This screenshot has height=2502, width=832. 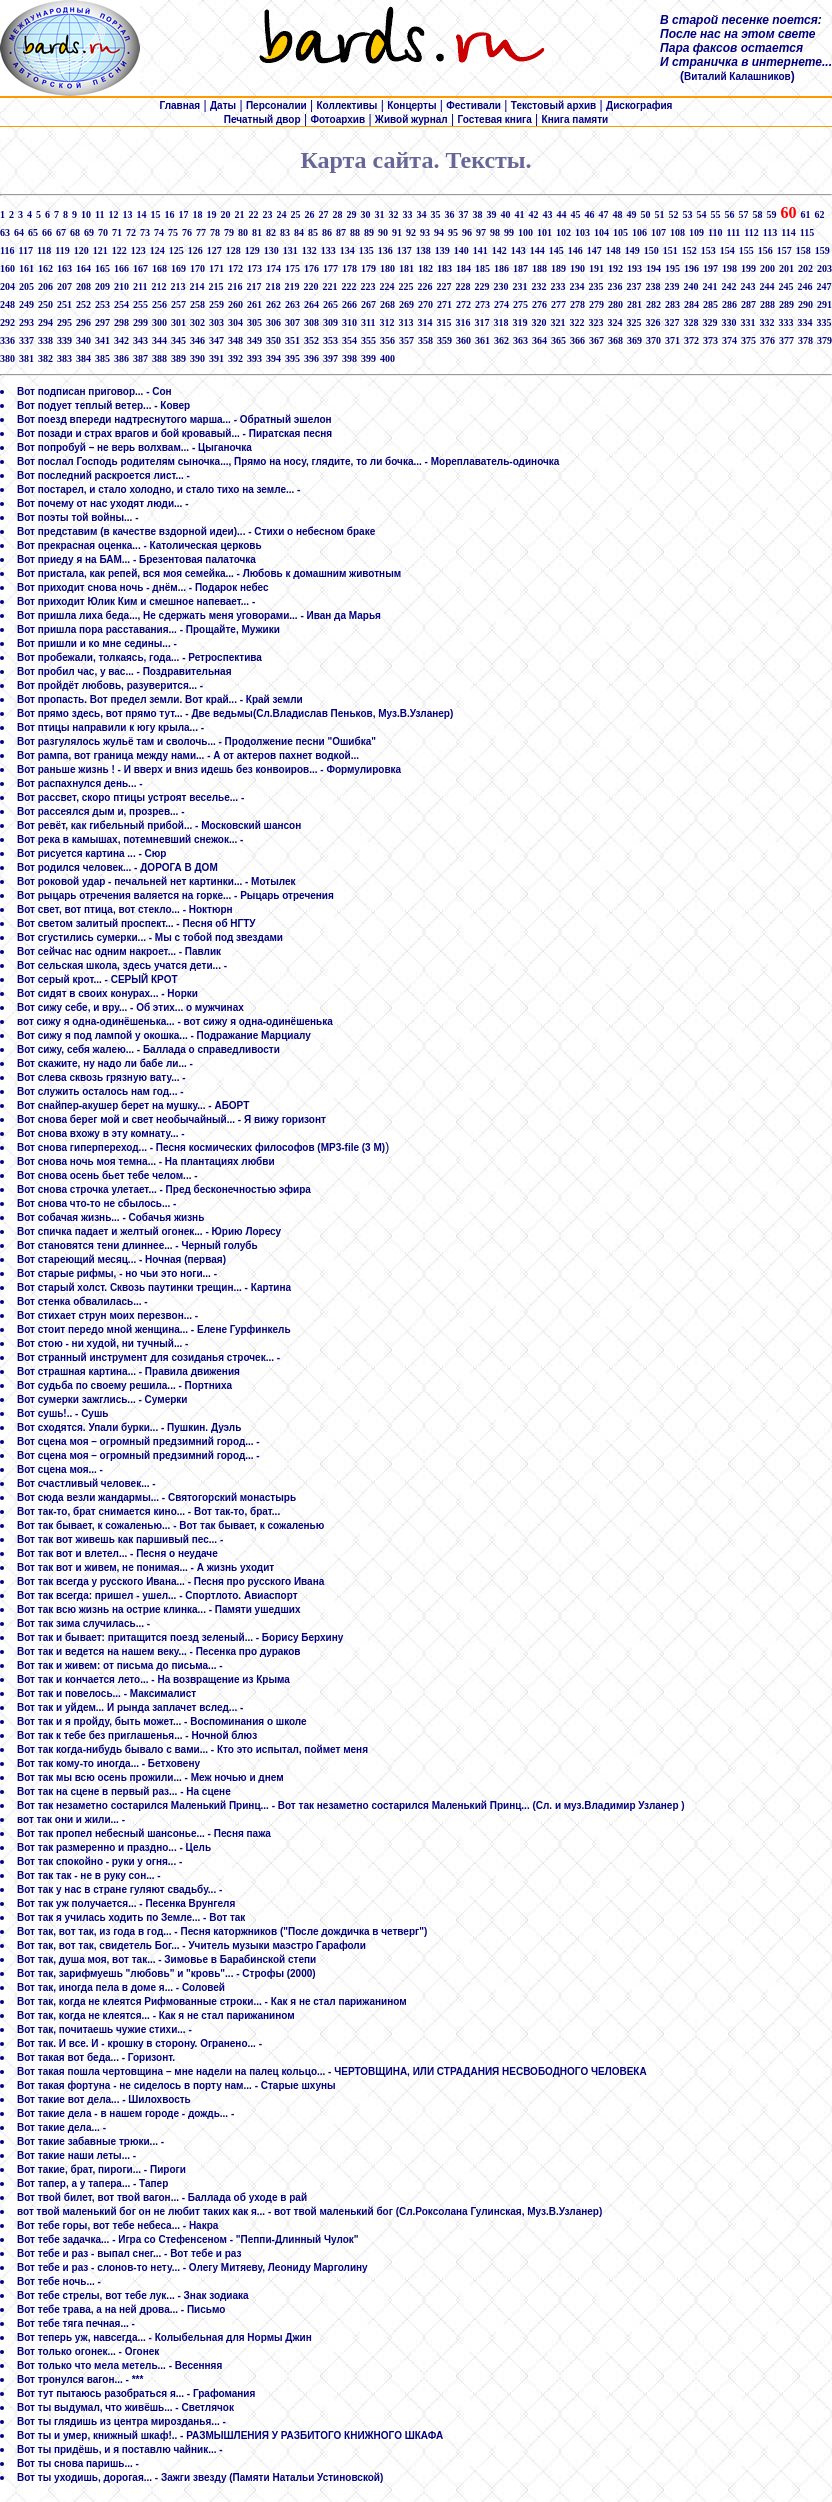 What do you see at coordinates (45, 286) in the screenshot?
I see `206` at bounding box center [45, 286].